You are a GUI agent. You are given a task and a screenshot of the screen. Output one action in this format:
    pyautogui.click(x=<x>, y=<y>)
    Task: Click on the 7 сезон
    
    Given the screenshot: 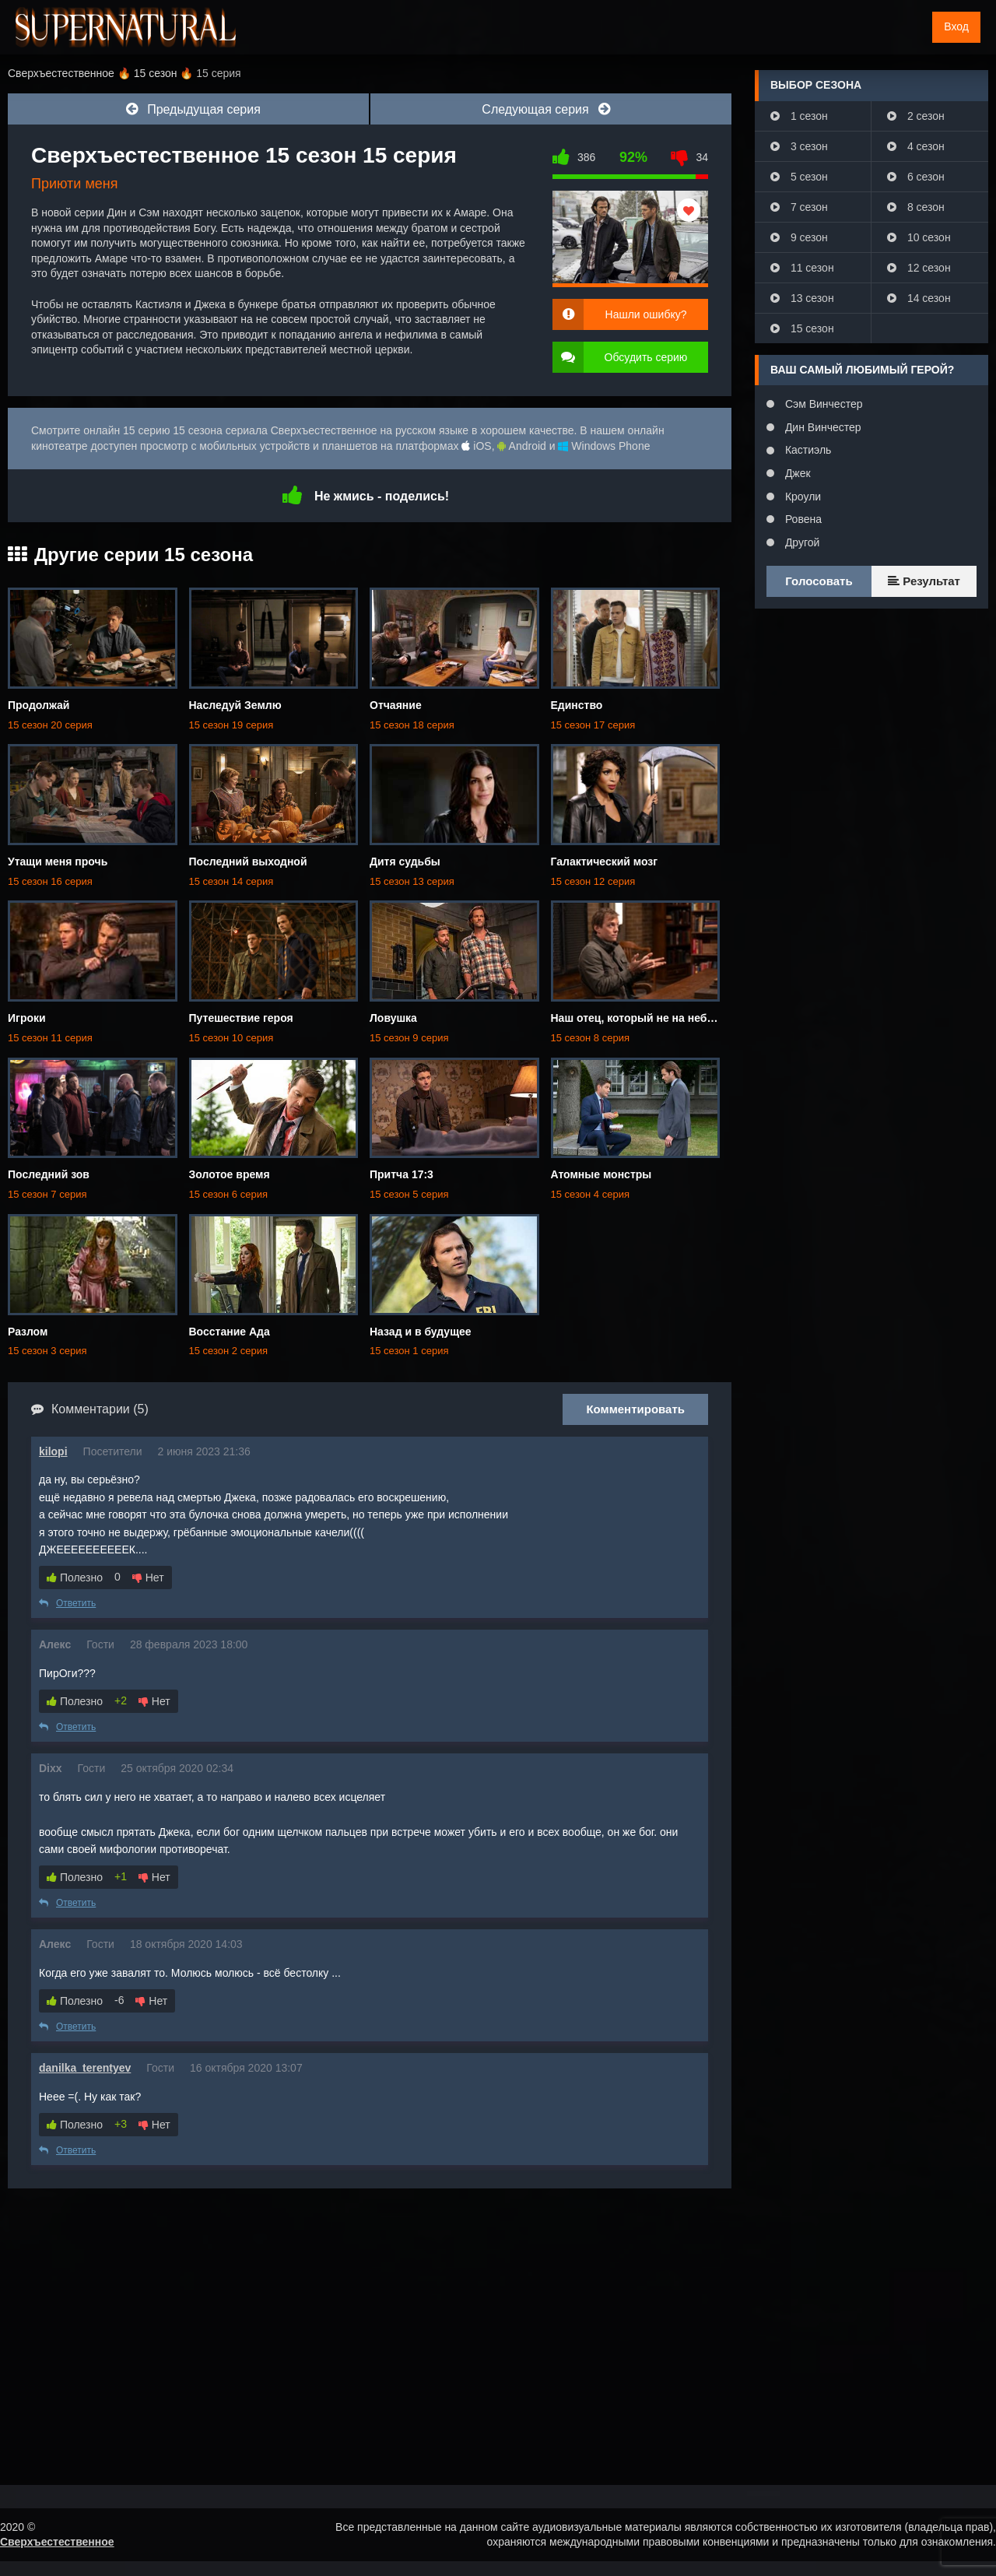 What is the action you would take?
    pyautogui.click(x=799, y=207)
    